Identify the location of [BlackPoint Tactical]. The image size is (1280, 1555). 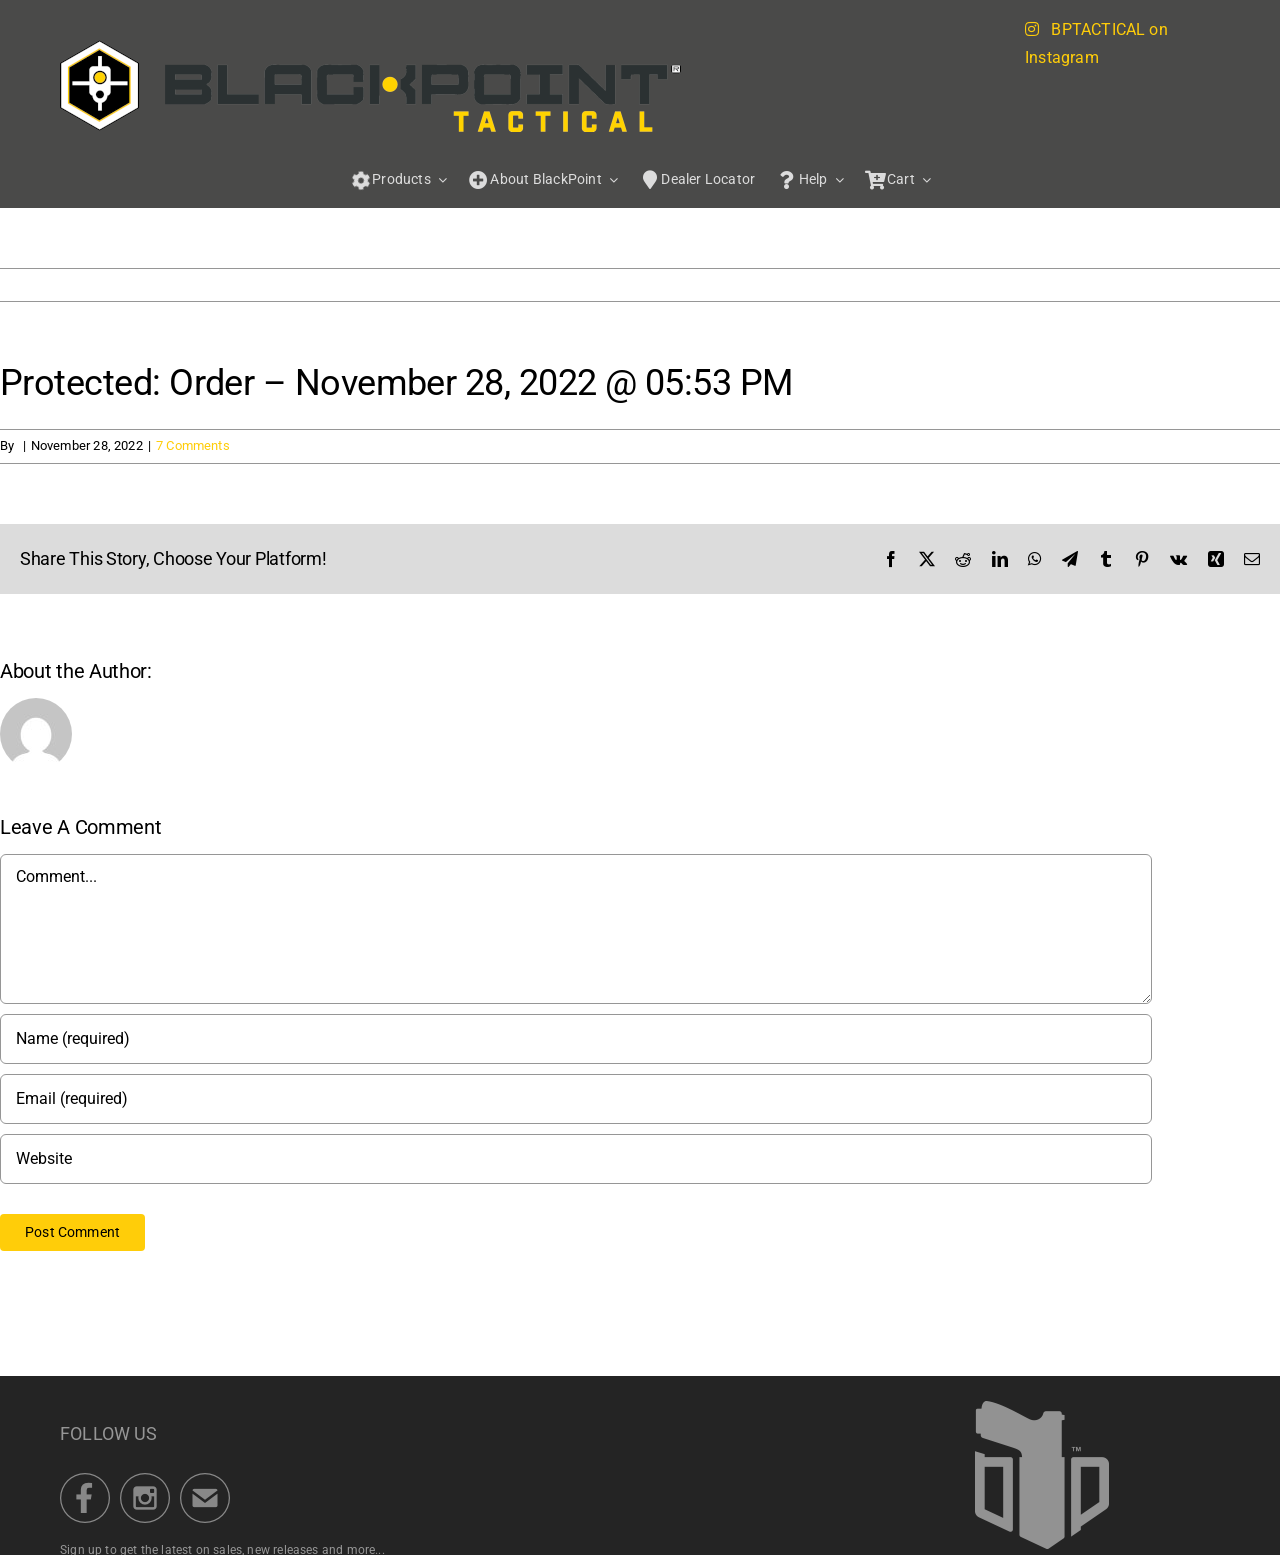
(1042, 1407).